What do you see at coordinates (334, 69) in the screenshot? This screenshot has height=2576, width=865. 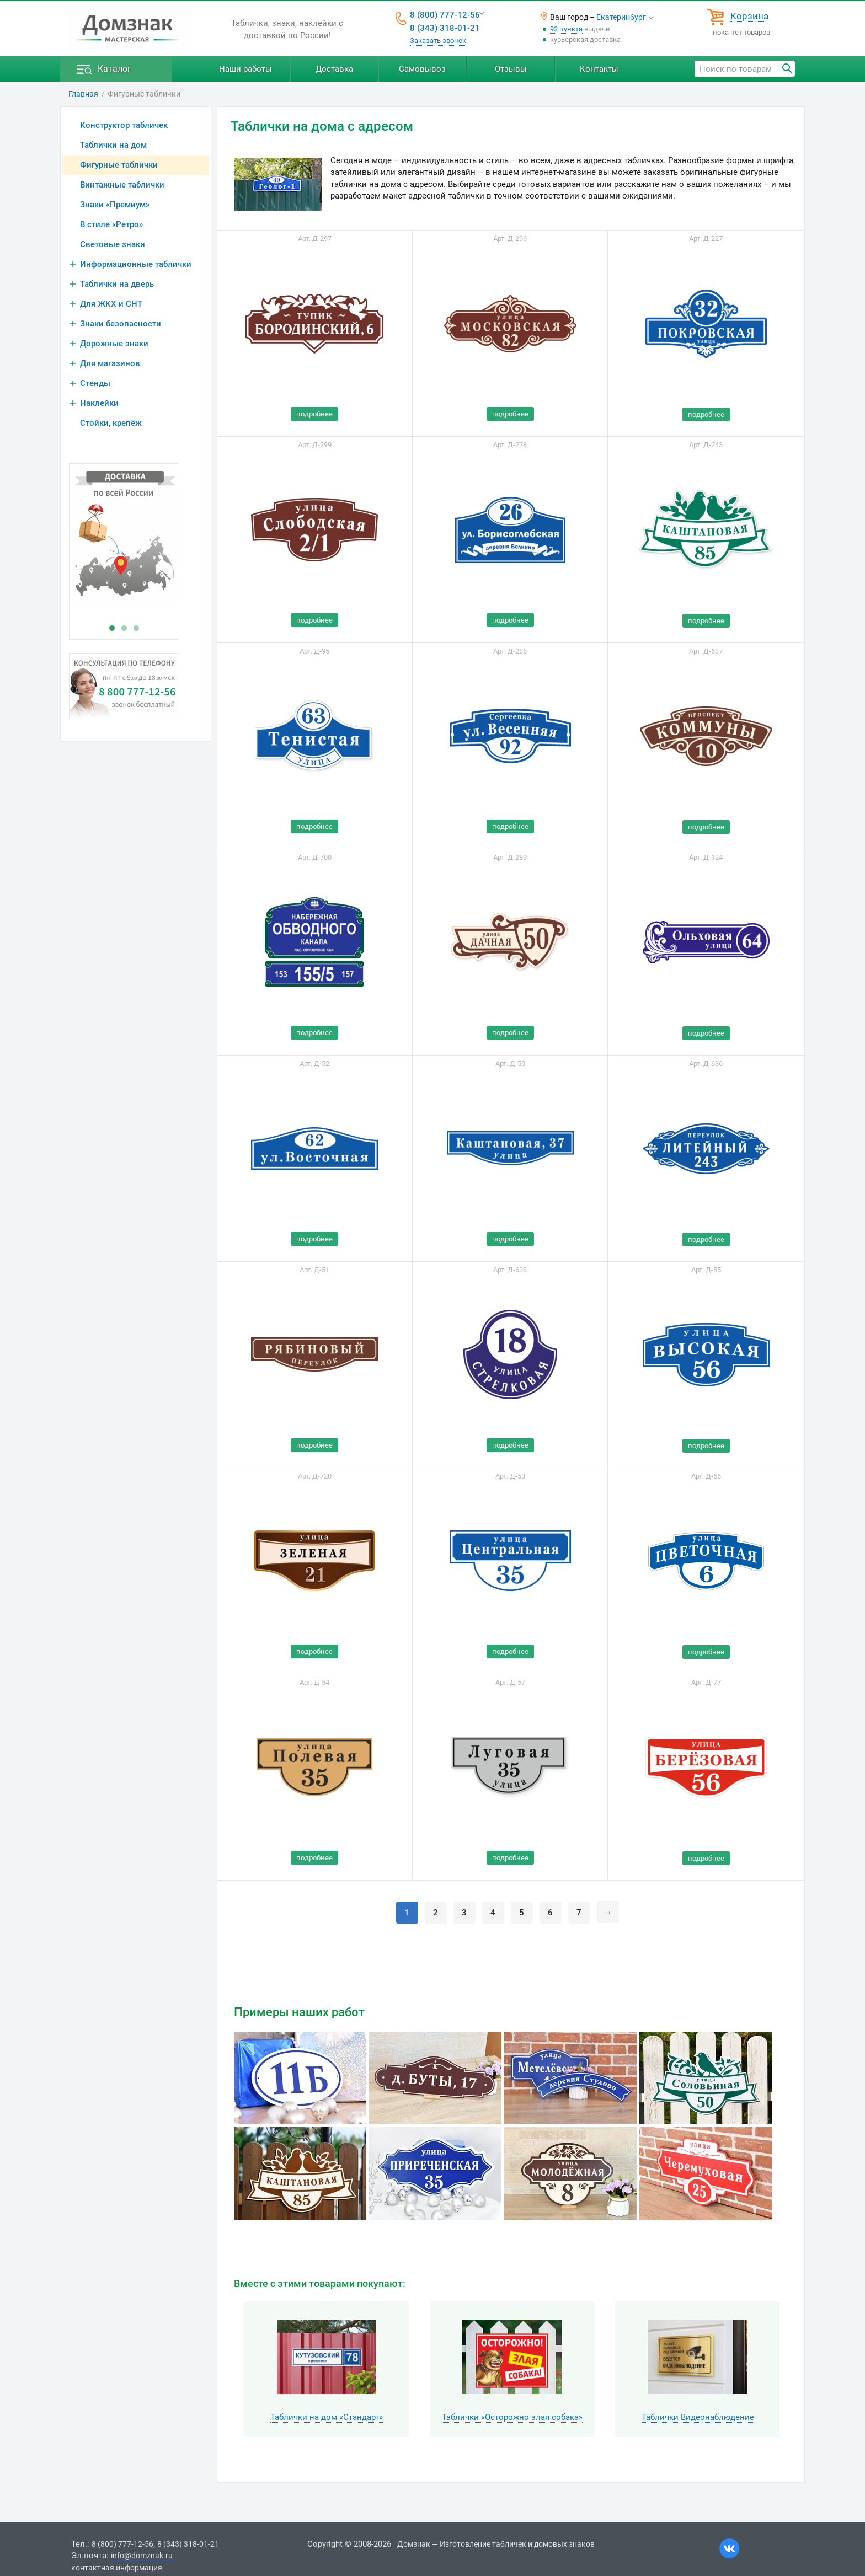 I see `Доставка` at bounding box center [334, 69].